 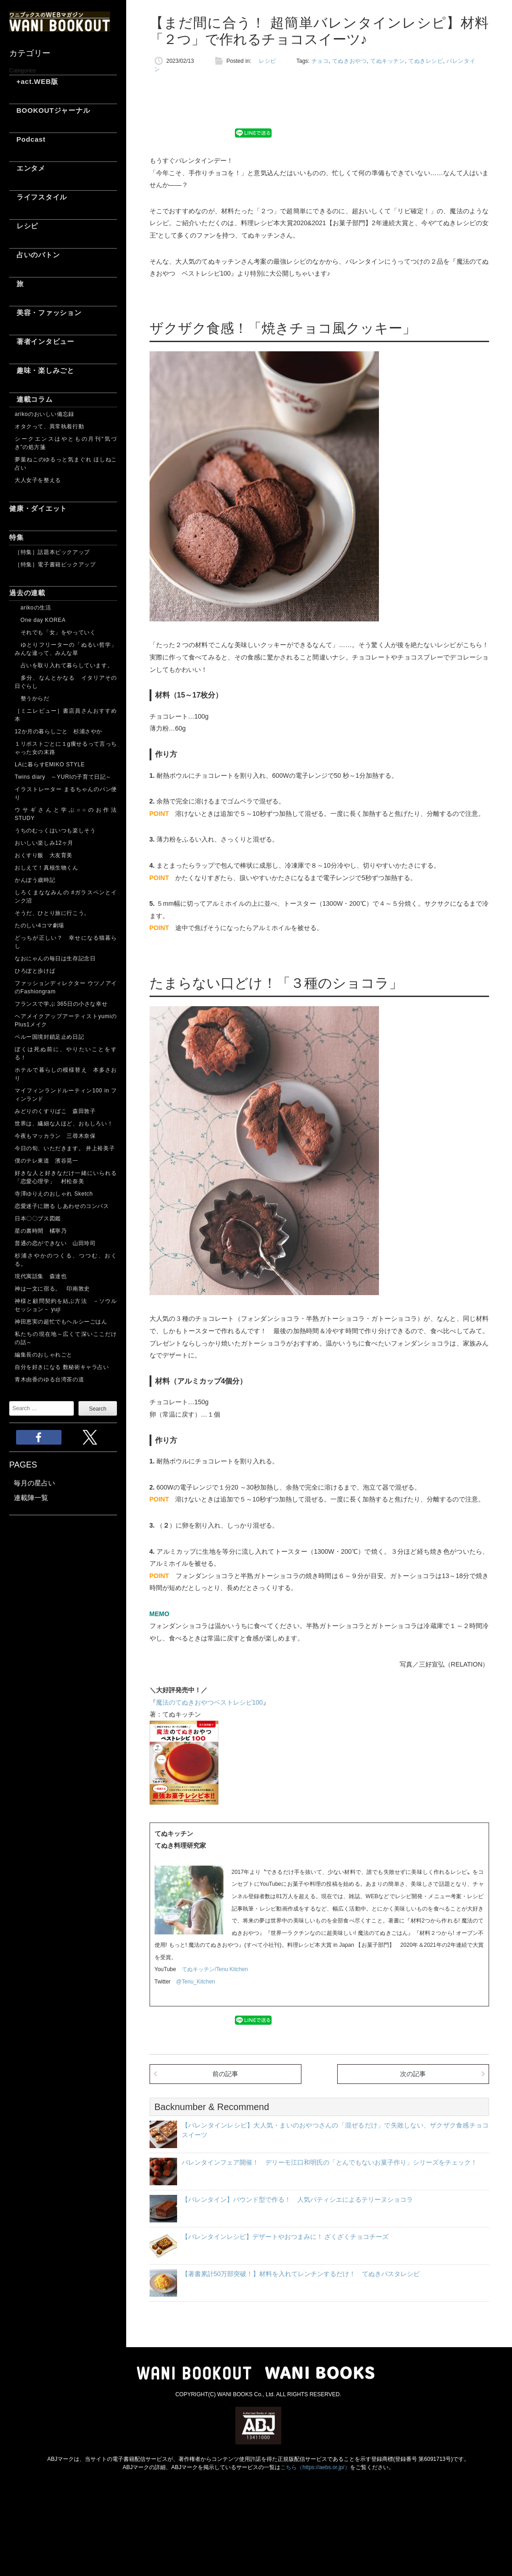 What do you see at coordinates (45, 312) in the screenshot?
I see `美容・ファッション` at bounding box center [45, 312].